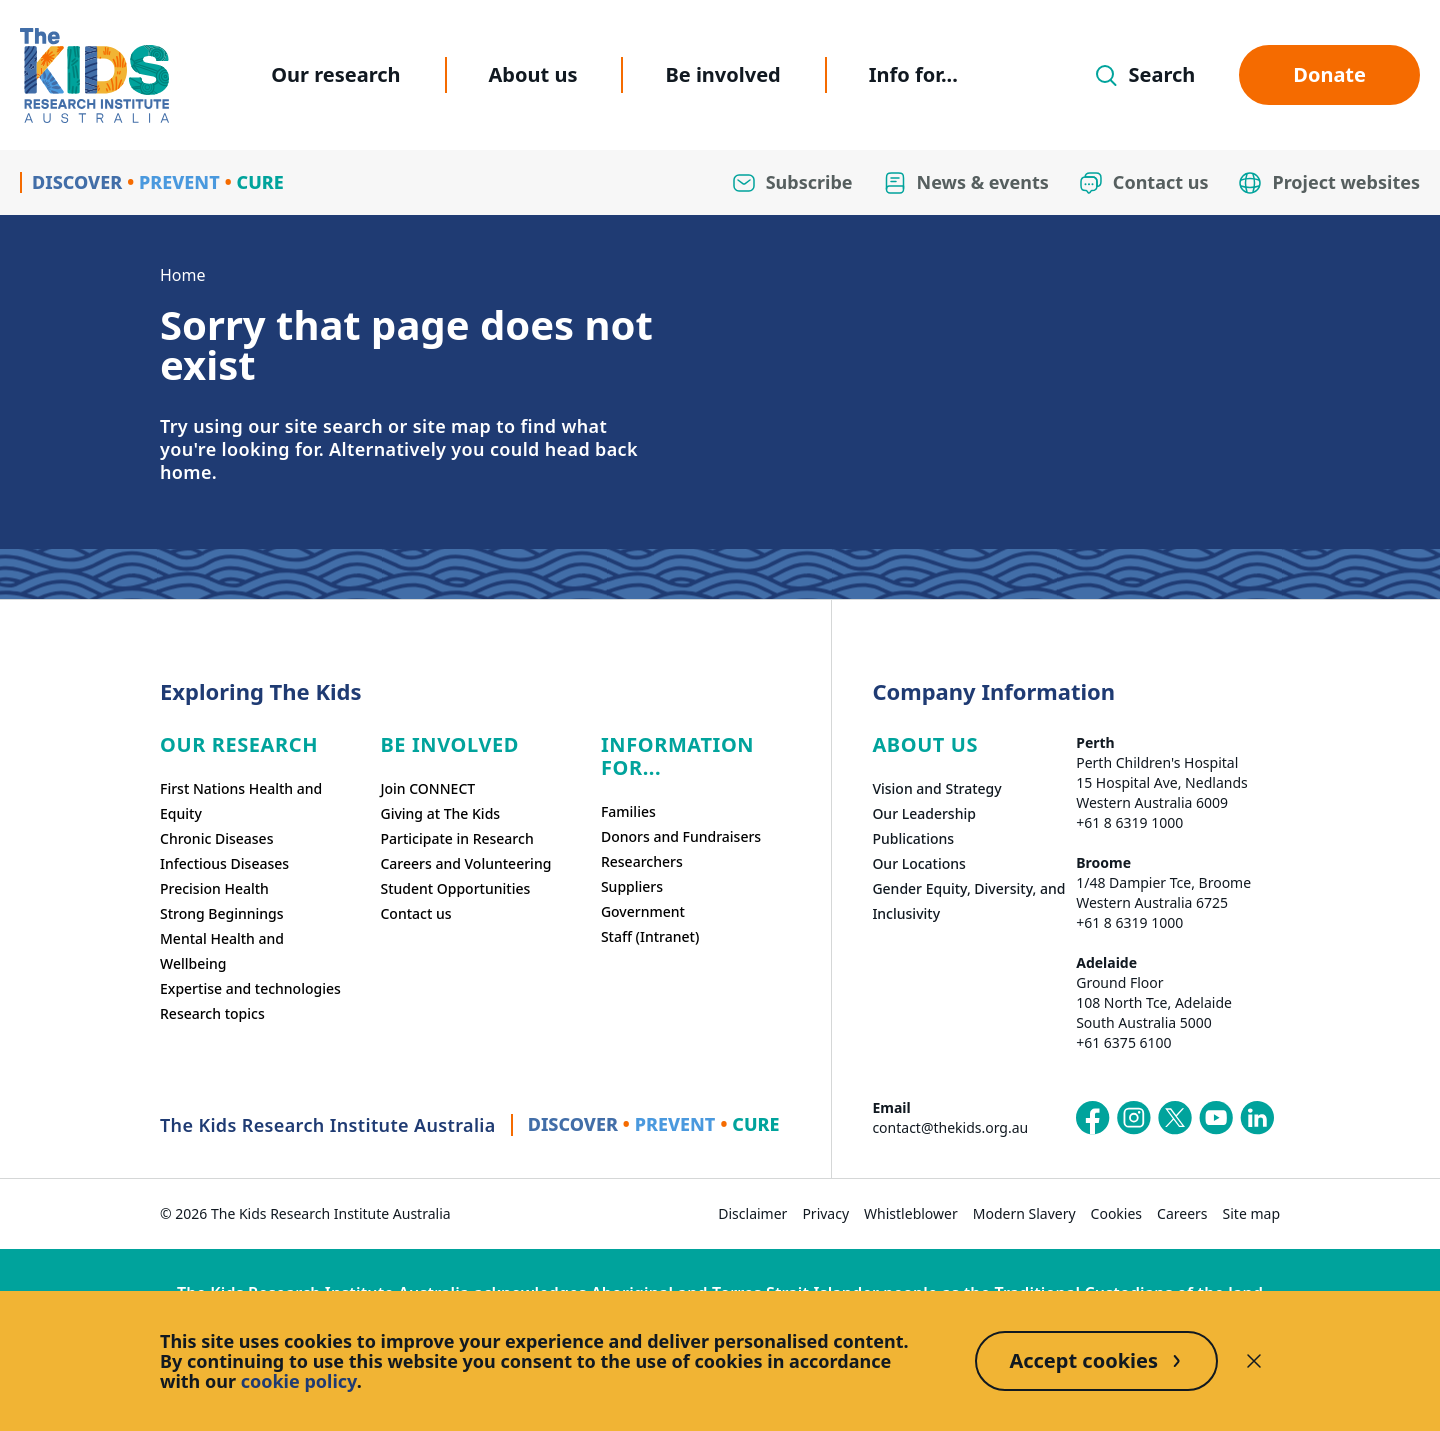  Describe the element at coordinates (299, 1381) in the screenshot. I see `cookie policy` at that location.